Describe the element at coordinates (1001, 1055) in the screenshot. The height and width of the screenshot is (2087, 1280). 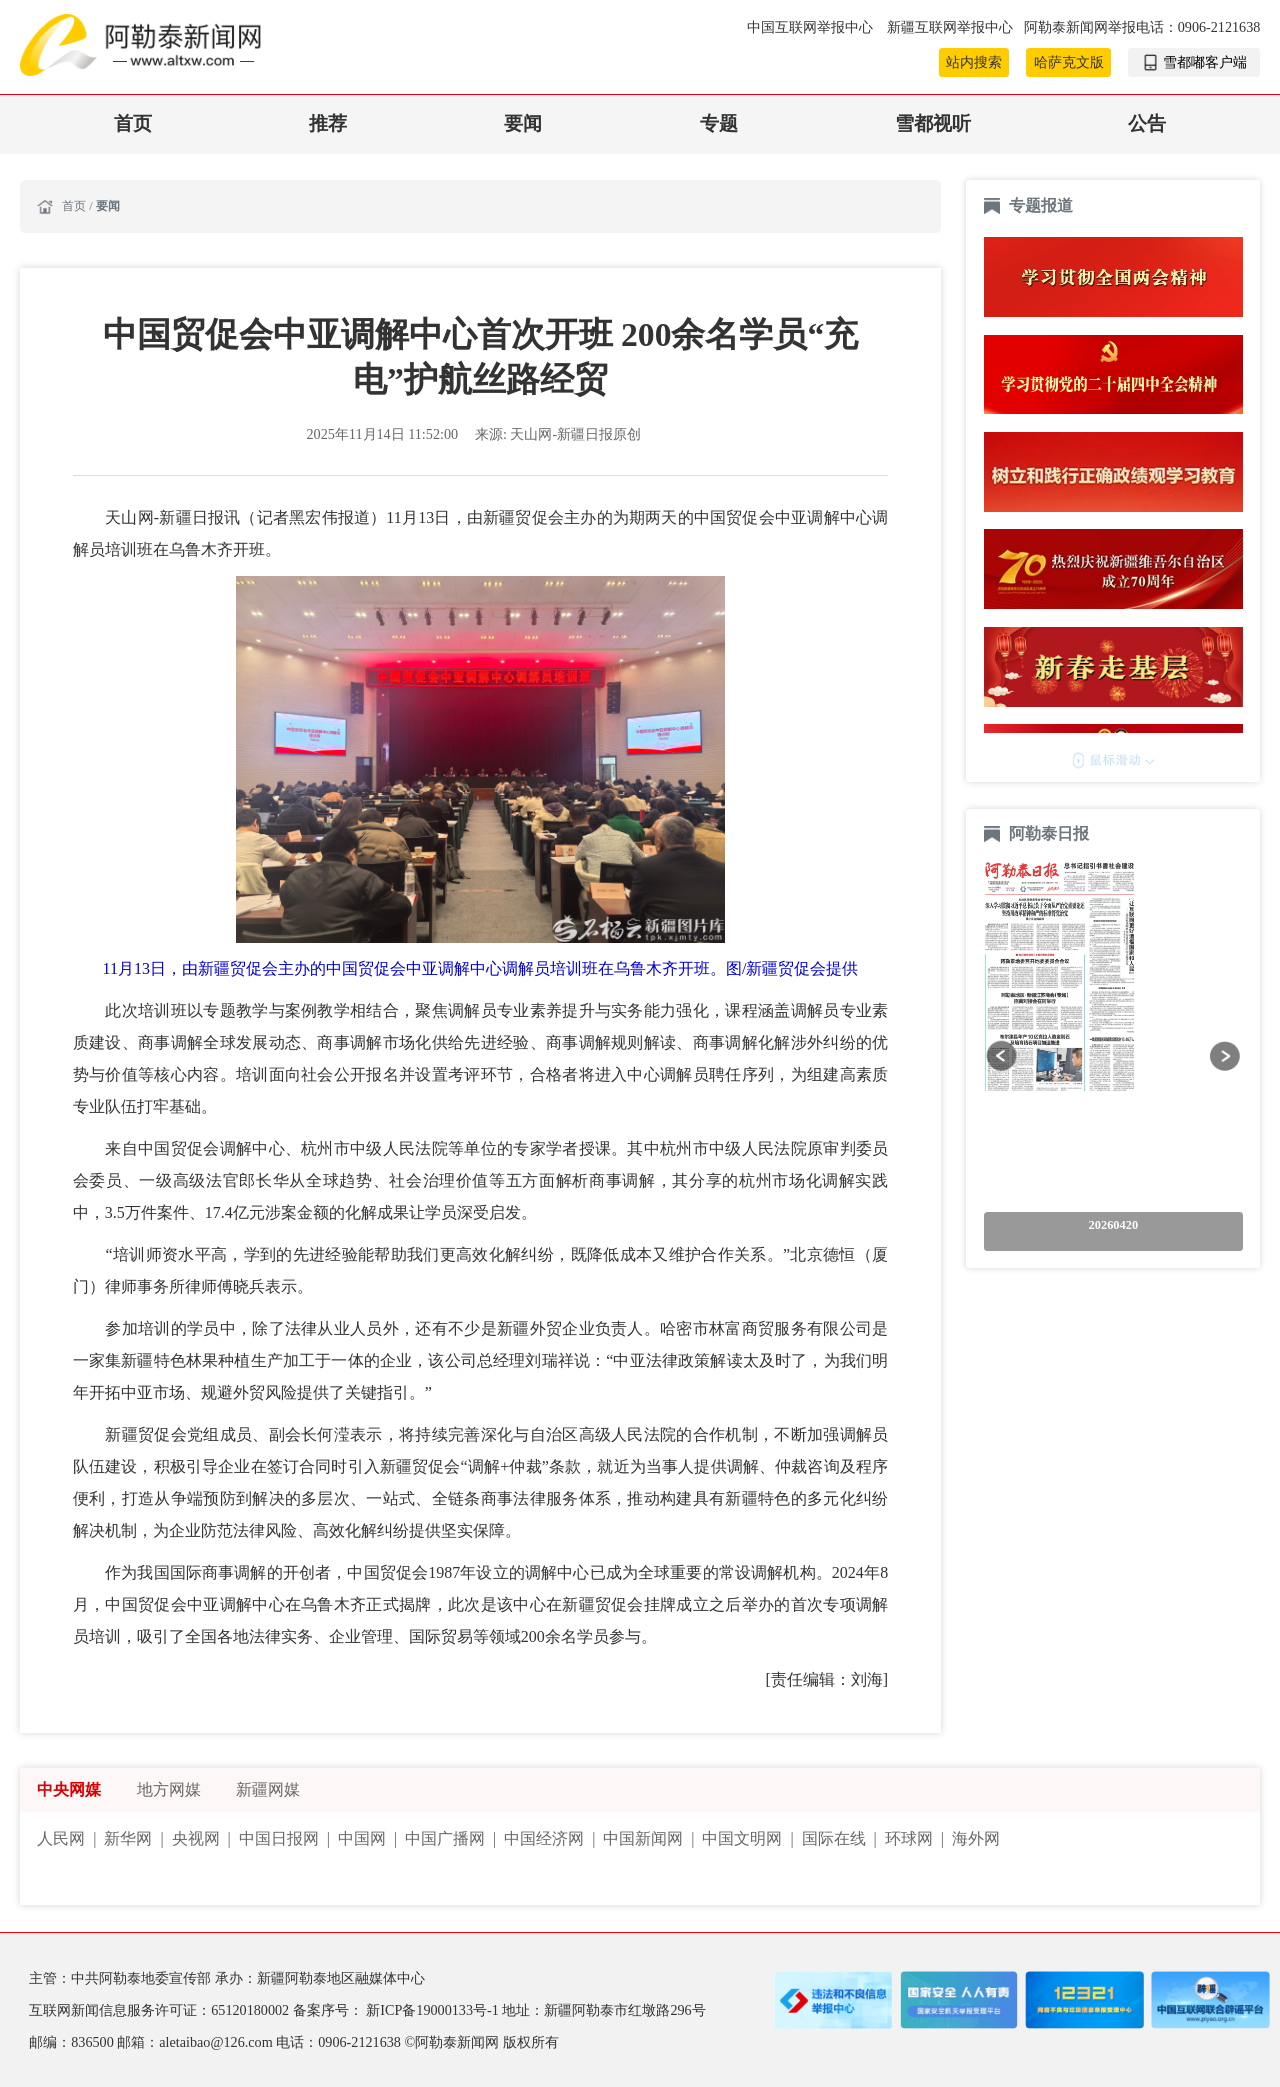
I see `[button]` at that location.